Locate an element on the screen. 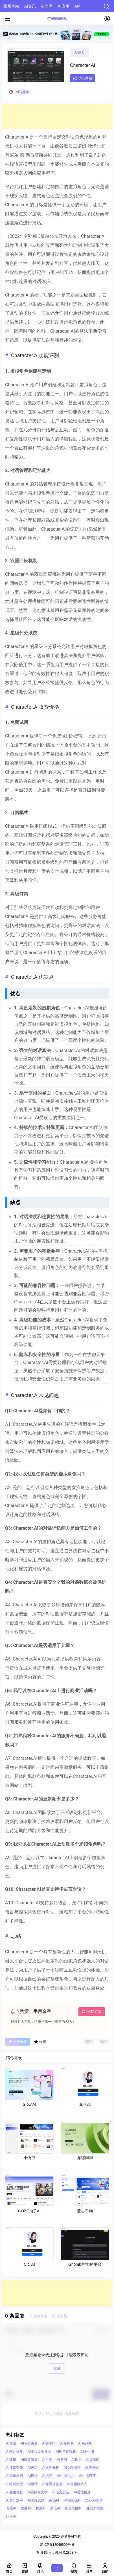  AI视频转文字 [AI视频转文字 (4 项)] is located at coordinates (38, 2492).